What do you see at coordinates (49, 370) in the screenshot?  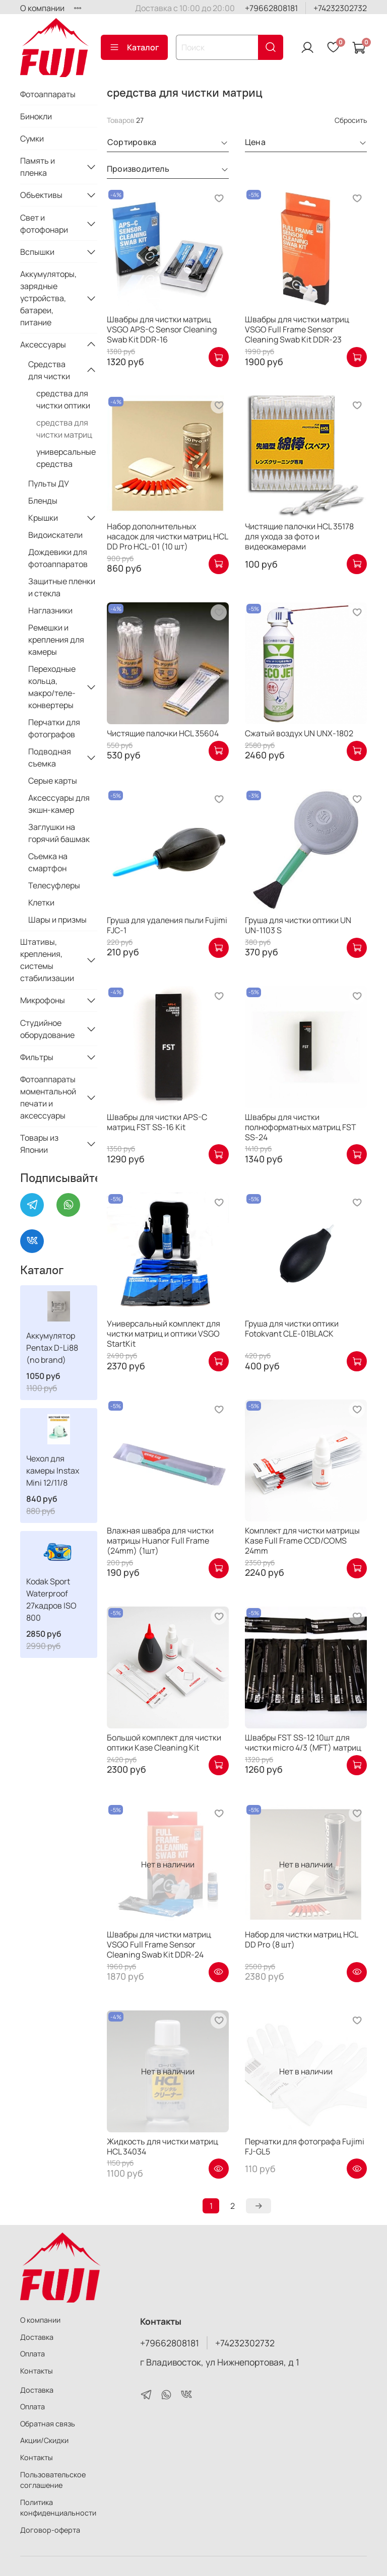 I see `Средства для чистки` at bounding box center [49, 370].